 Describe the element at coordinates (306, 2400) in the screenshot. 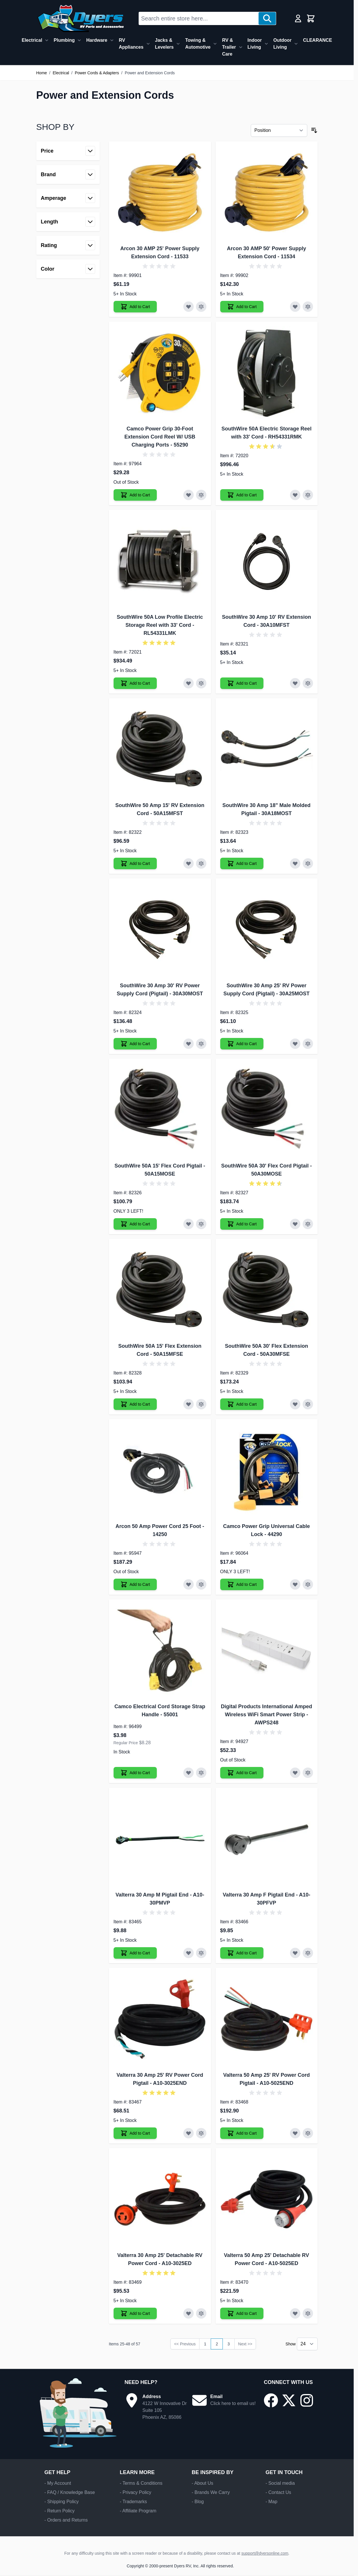

I see `[Go to our Instagram page]` at that location.